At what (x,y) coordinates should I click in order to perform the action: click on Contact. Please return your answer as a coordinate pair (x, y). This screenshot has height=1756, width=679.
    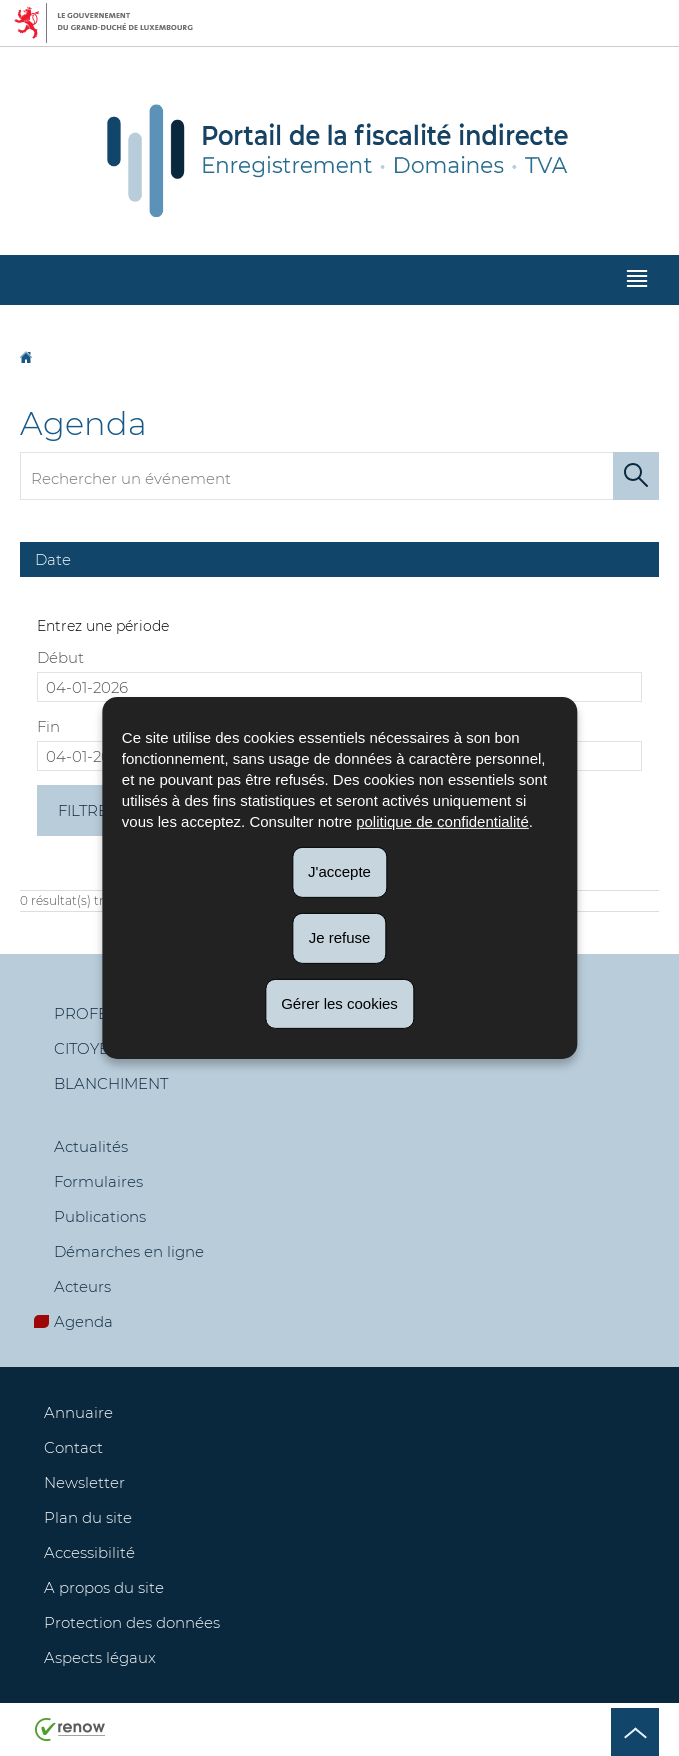
    Looking at the image, I should click on (73, 1447).